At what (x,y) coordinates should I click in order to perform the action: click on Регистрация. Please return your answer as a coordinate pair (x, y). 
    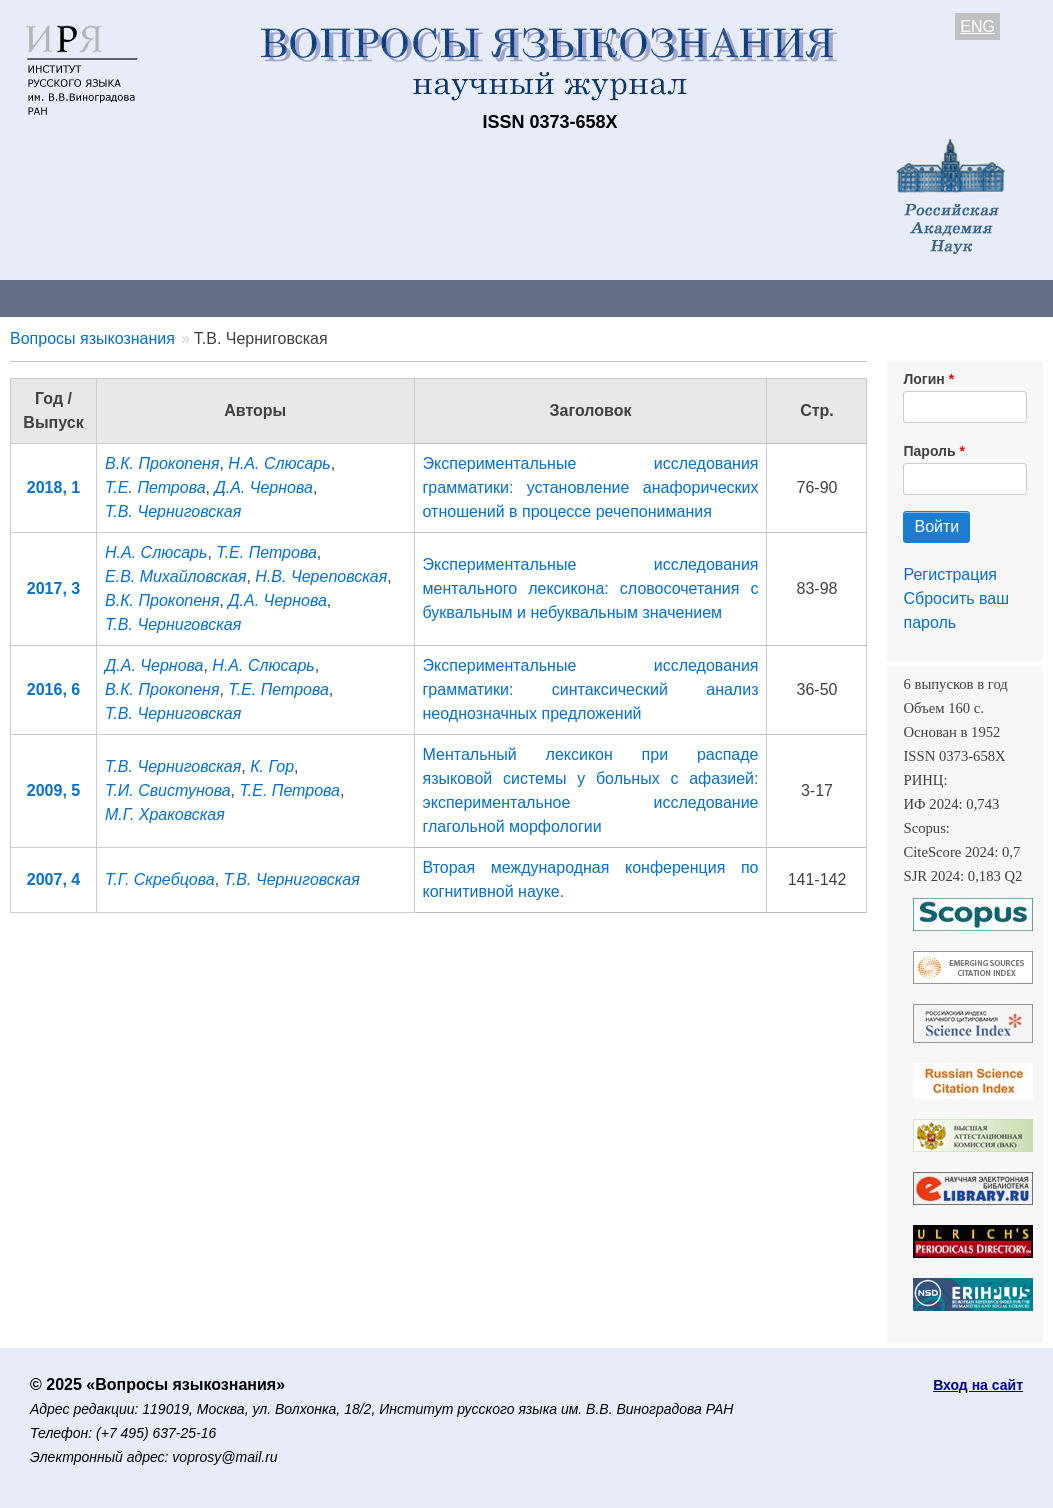
    Looking at the image, I should click on (950, 574).